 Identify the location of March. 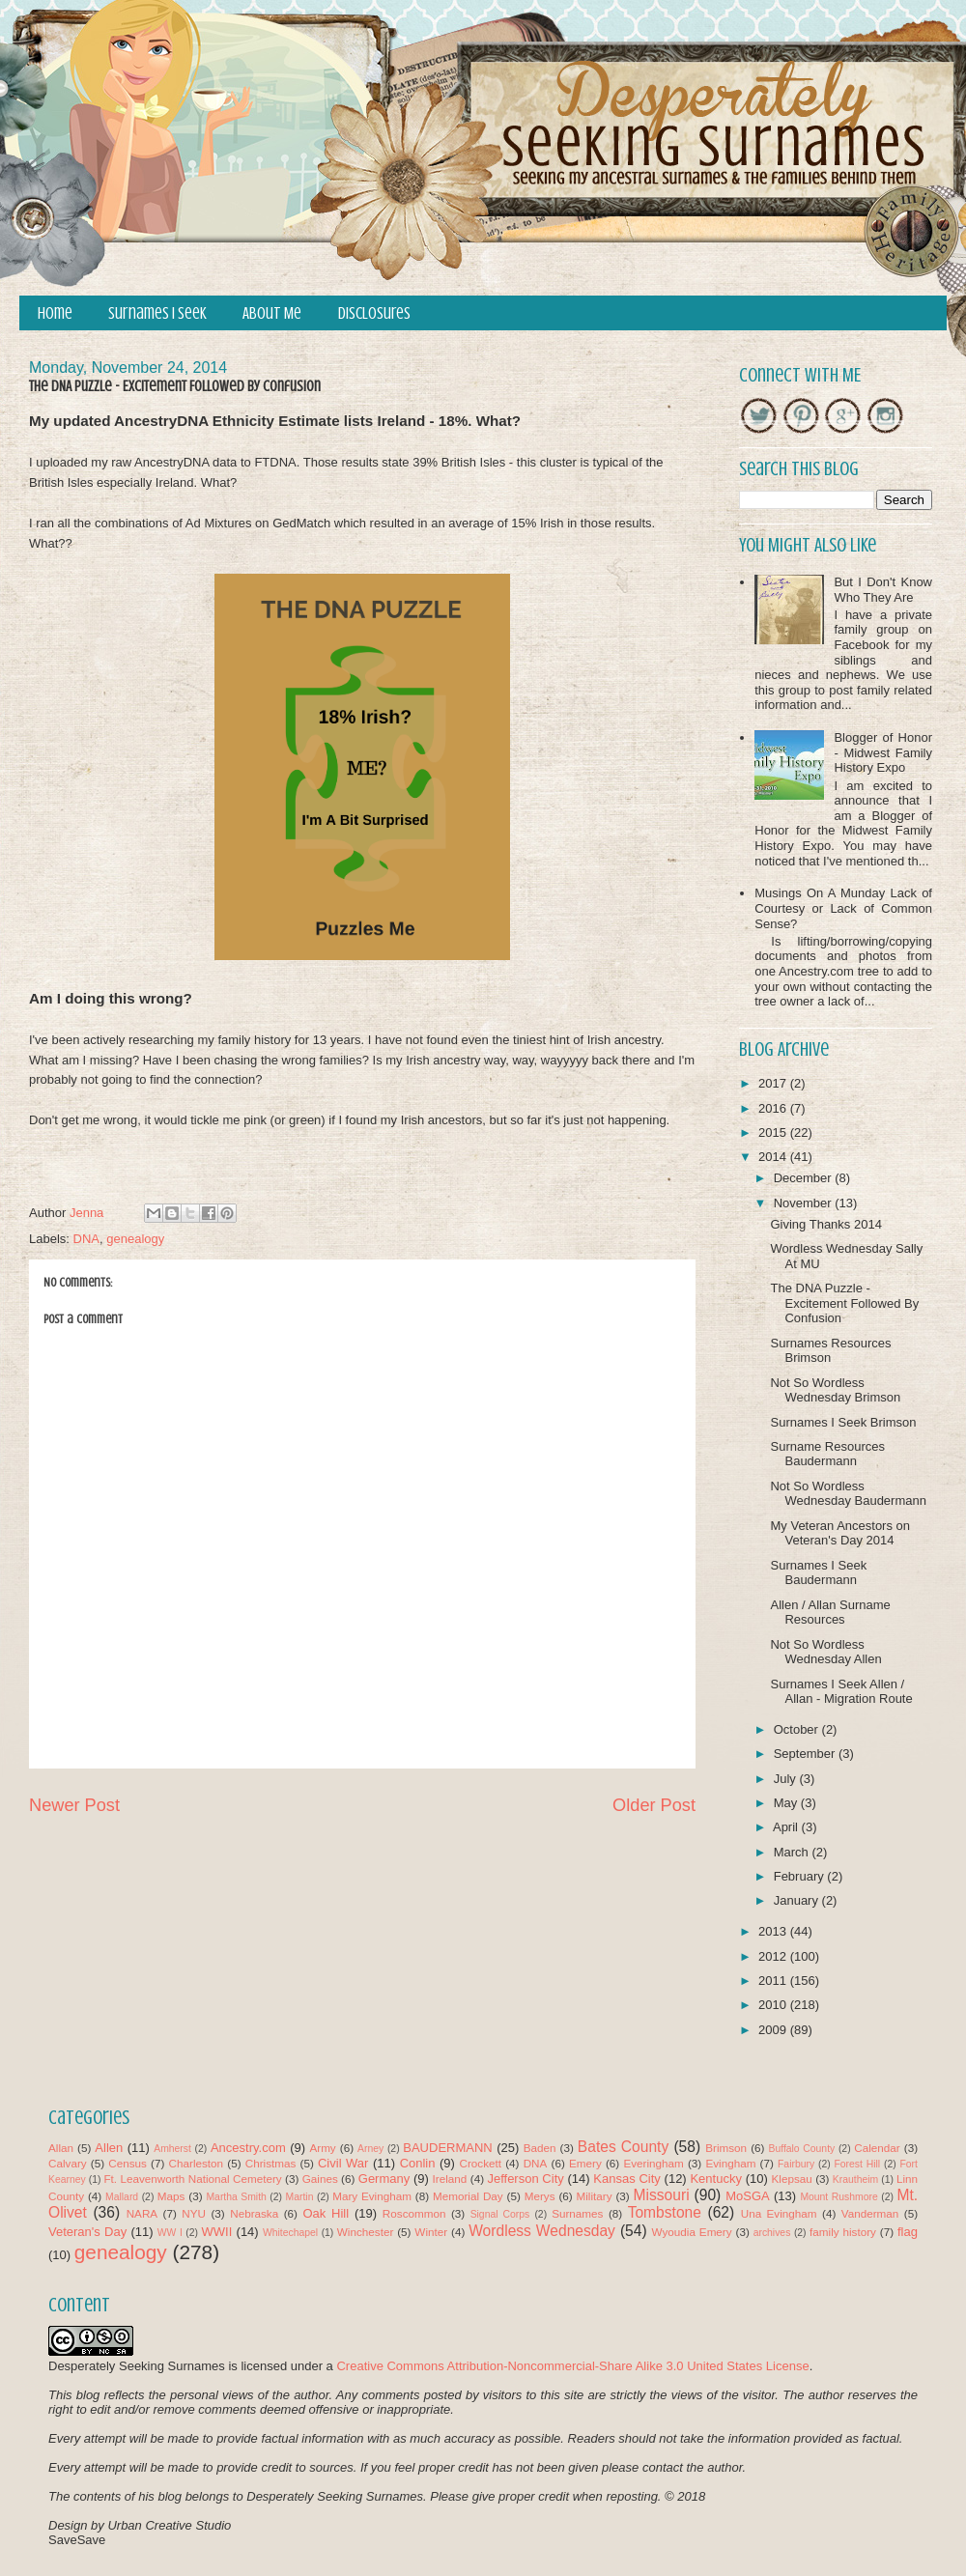
(793, 1852).